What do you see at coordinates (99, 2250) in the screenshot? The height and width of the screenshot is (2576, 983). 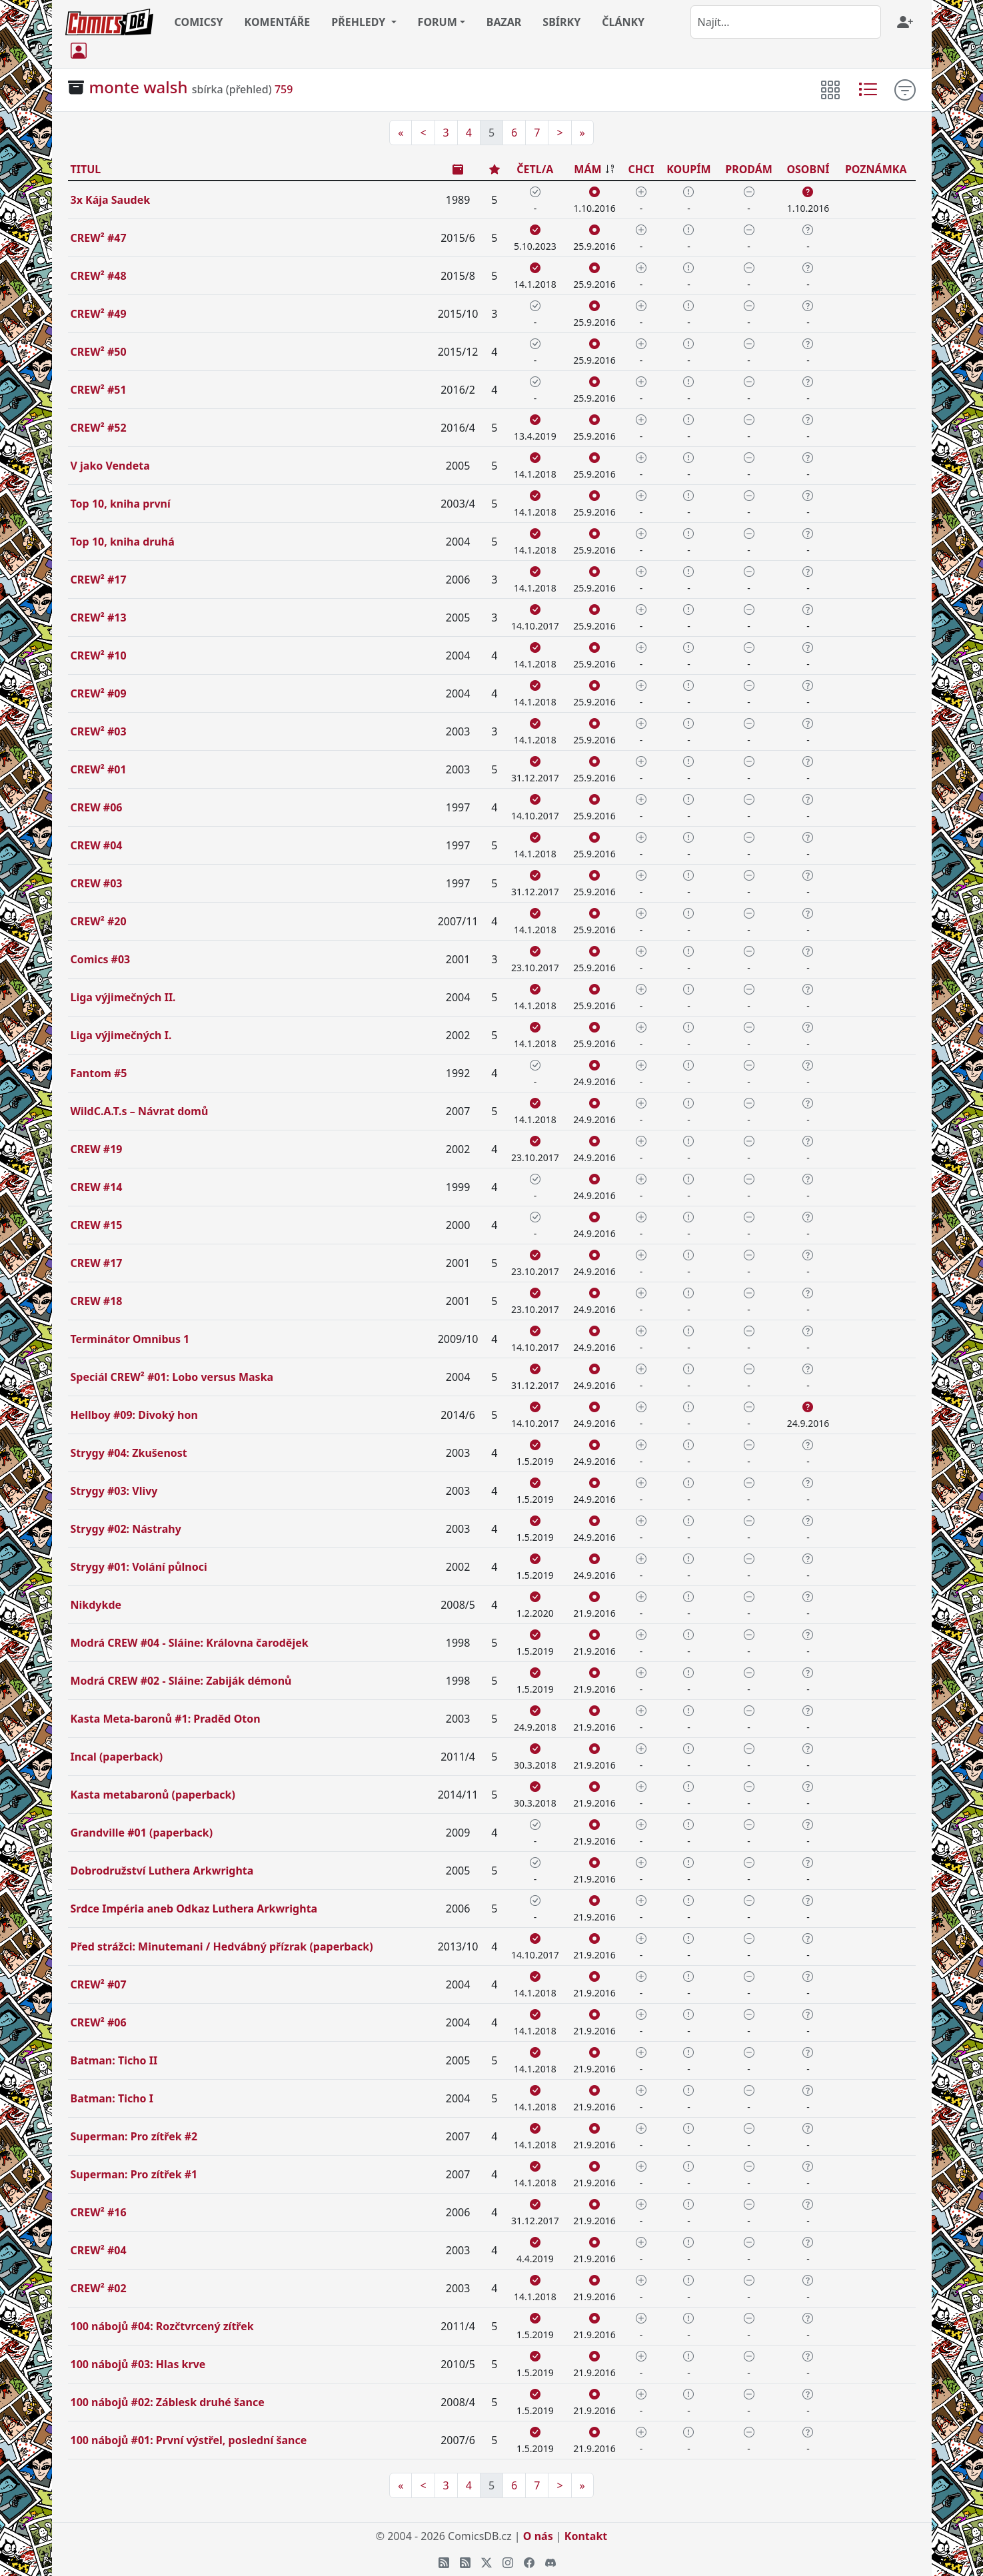 I see `CREW² #04` at bounding box center [99, 2250].